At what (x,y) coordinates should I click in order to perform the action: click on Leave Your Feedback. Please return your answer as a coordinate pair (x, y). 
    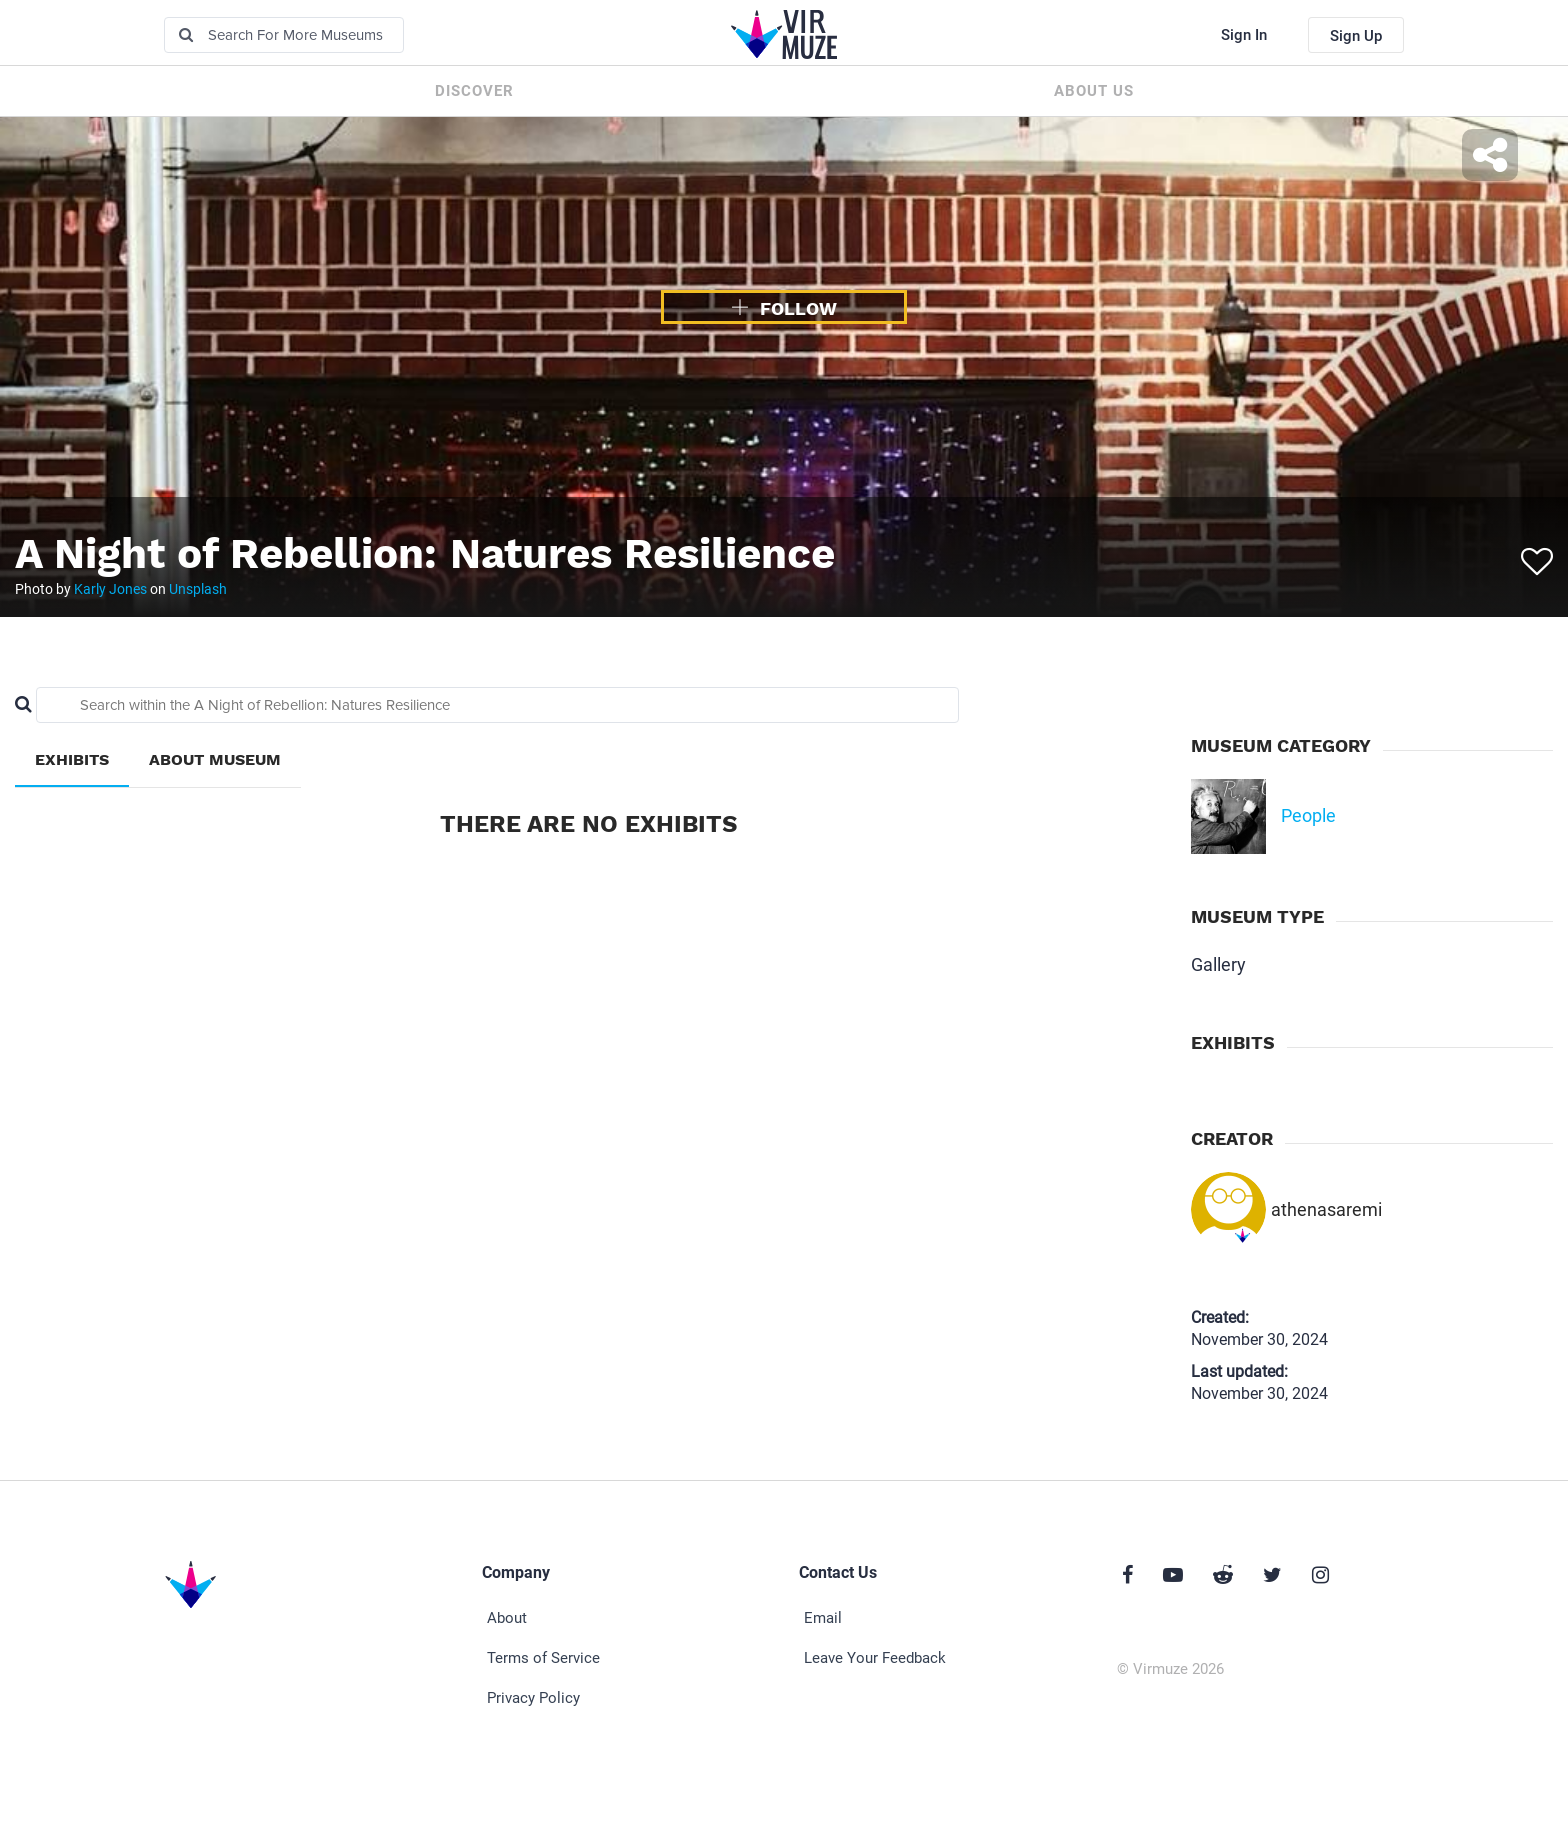
    Looking at the image, I should click on (875, 1658).